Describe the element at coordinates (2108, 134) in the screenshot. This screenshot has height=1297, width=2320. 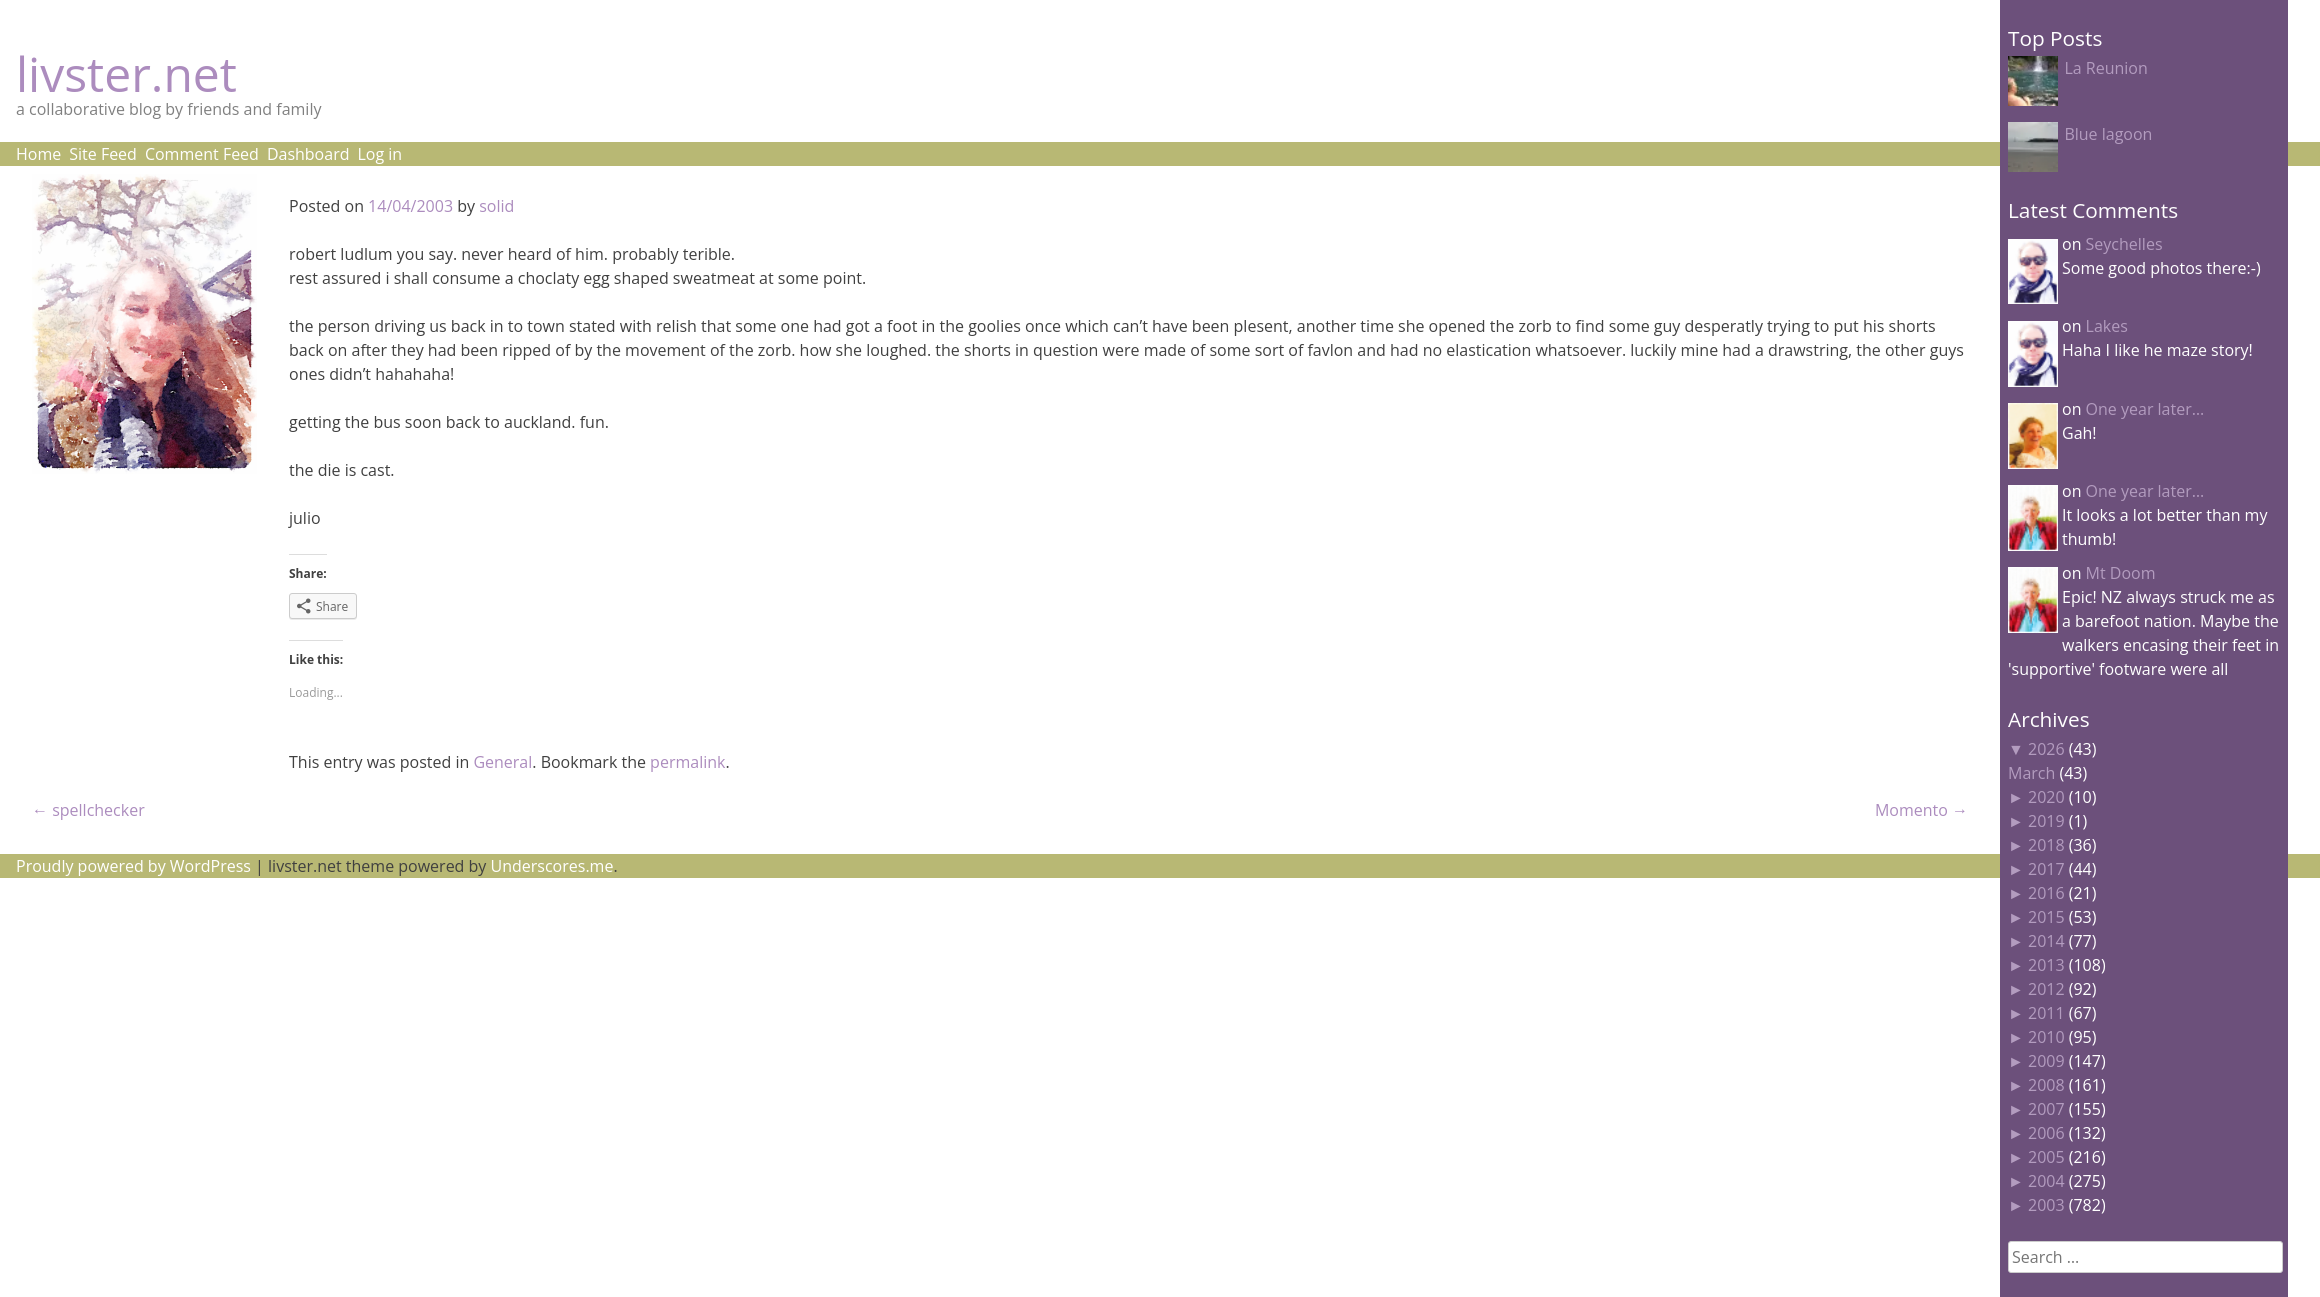
I see `Blue lagoon` at that location.